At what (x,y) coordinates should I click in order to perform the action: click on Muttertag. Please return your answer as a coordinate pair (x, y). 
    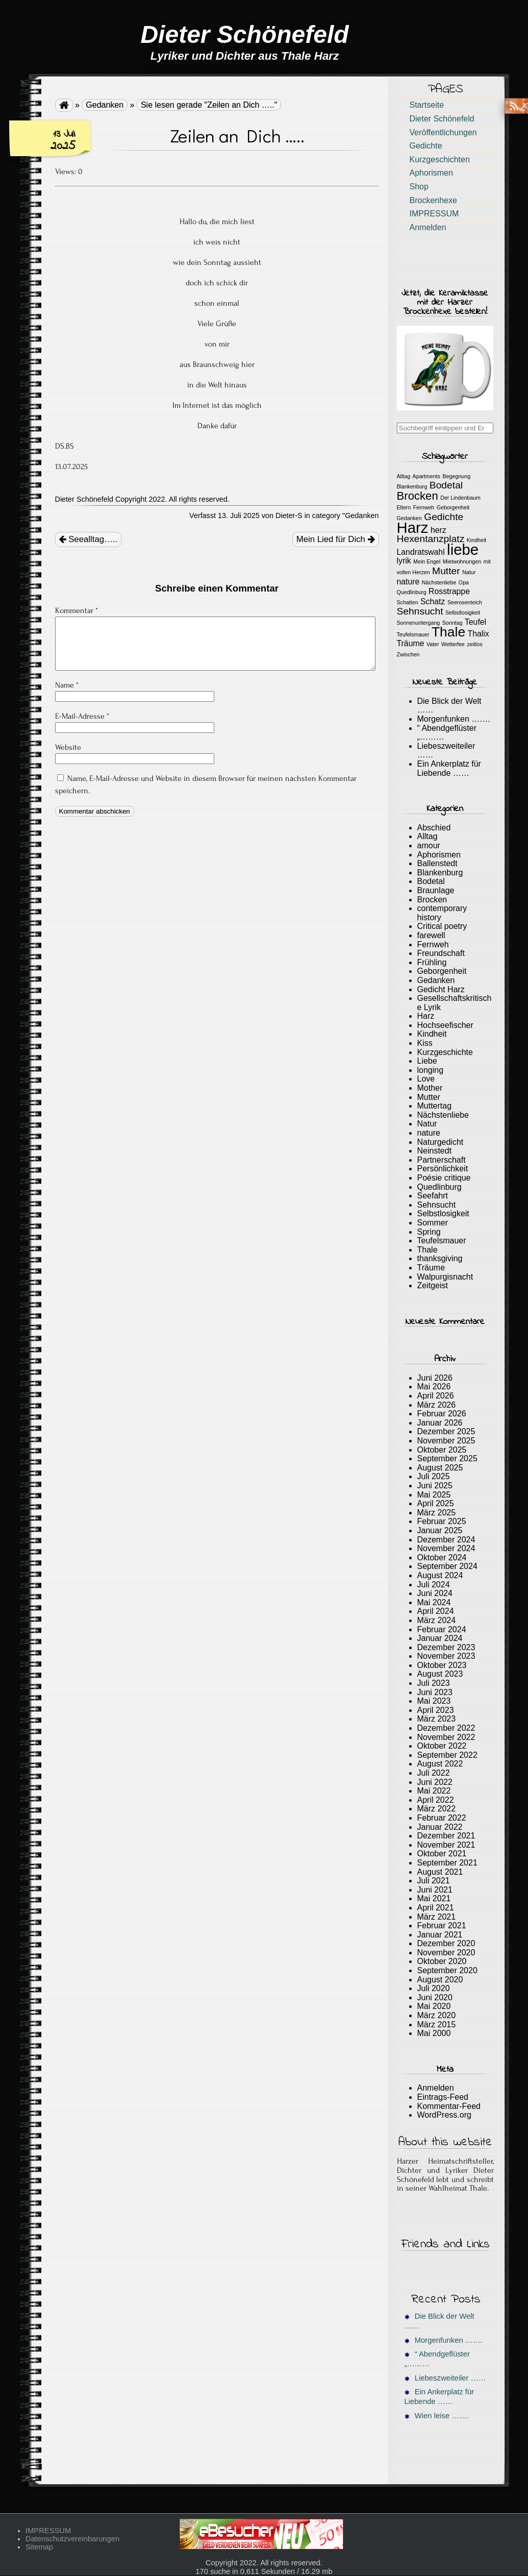
    Looking at the image, I should click on (434, 1105).